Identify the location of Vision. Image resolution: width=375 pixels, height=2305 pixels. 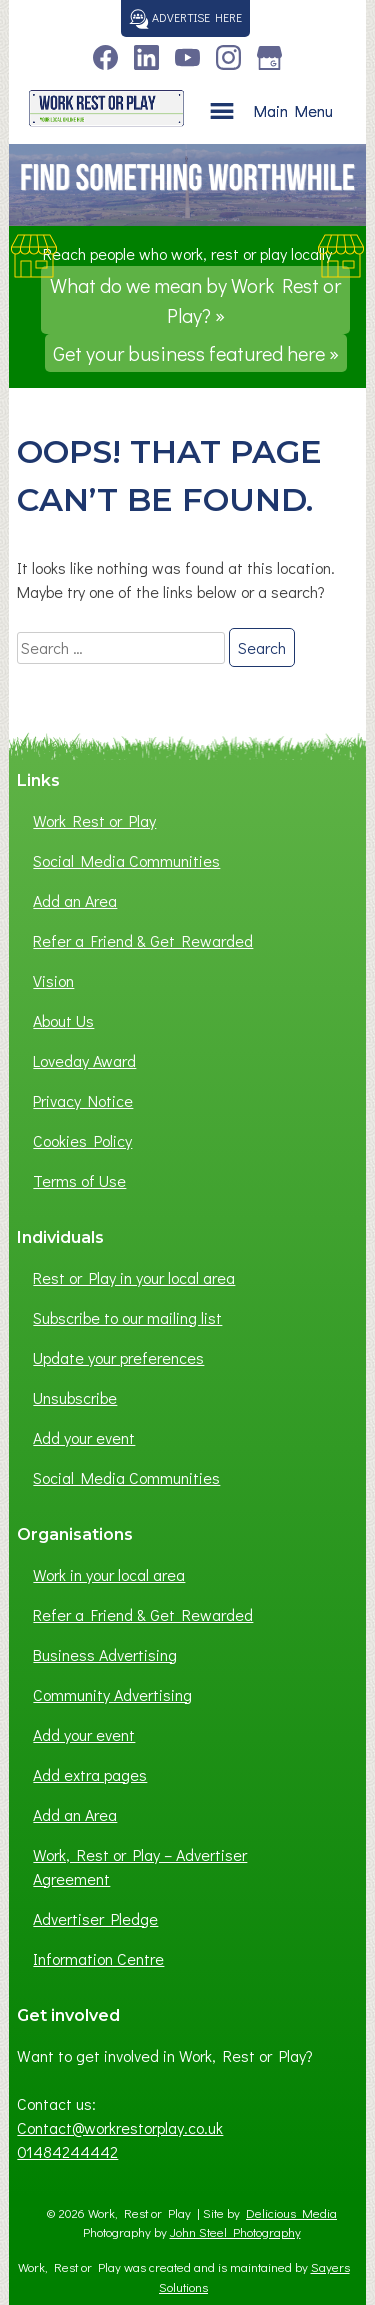
(53, 980).